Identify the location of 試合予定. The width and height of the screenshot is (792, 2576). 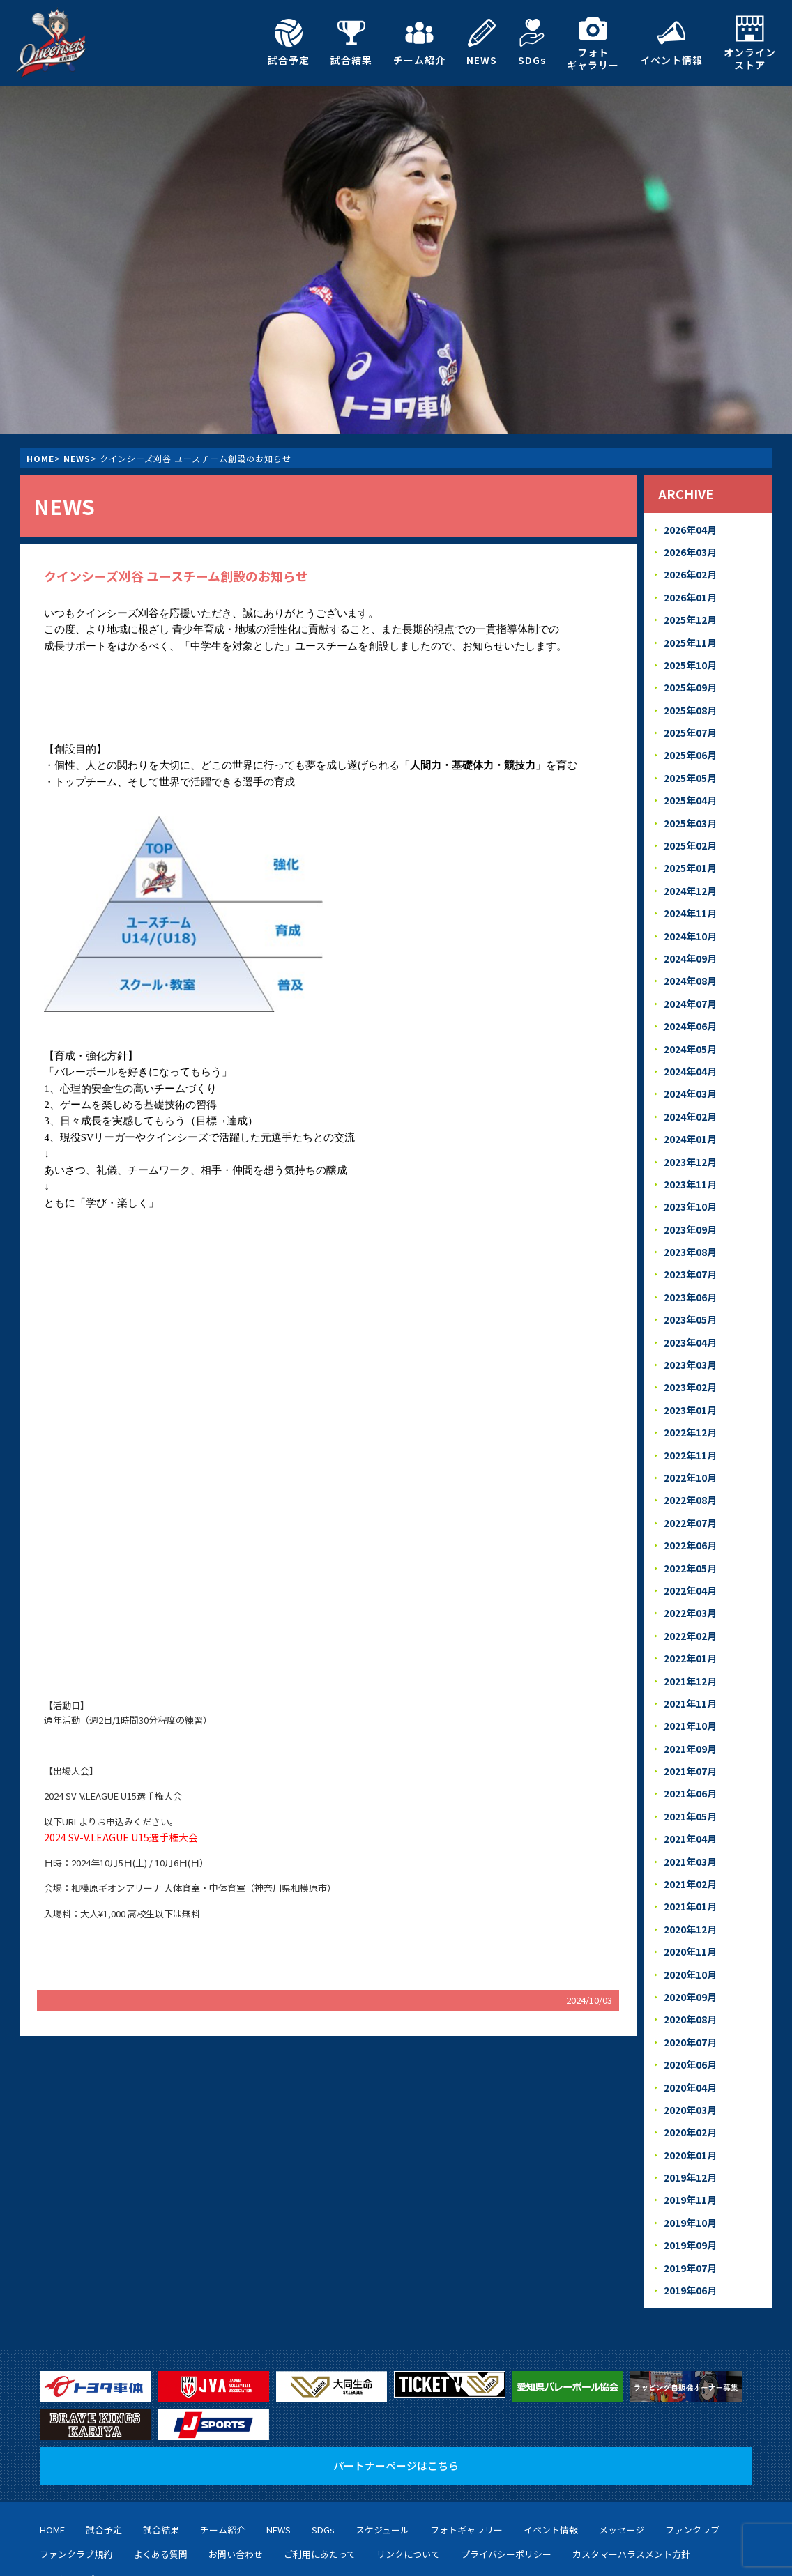
(289, 42).